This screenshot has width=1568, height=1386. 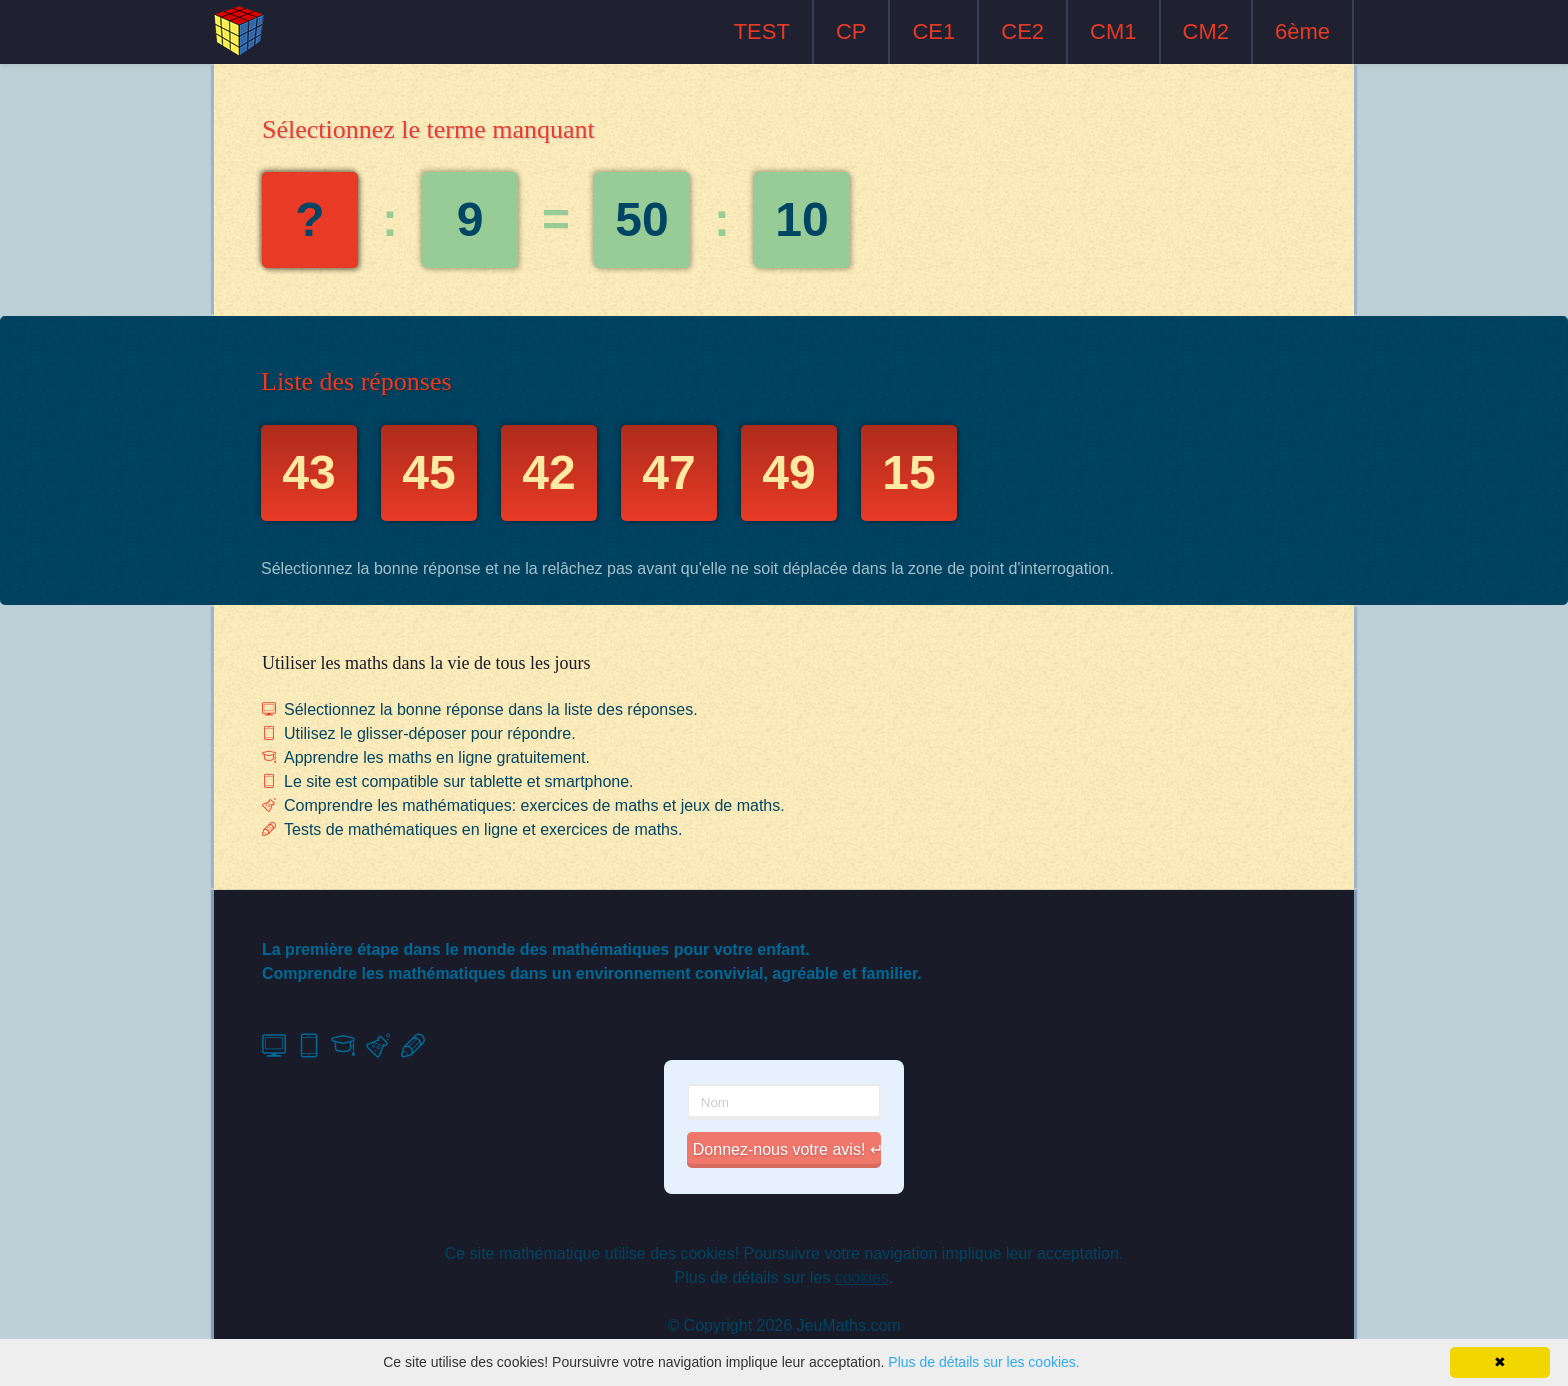 I want to click on CE2, so click(x=1022, y=31).